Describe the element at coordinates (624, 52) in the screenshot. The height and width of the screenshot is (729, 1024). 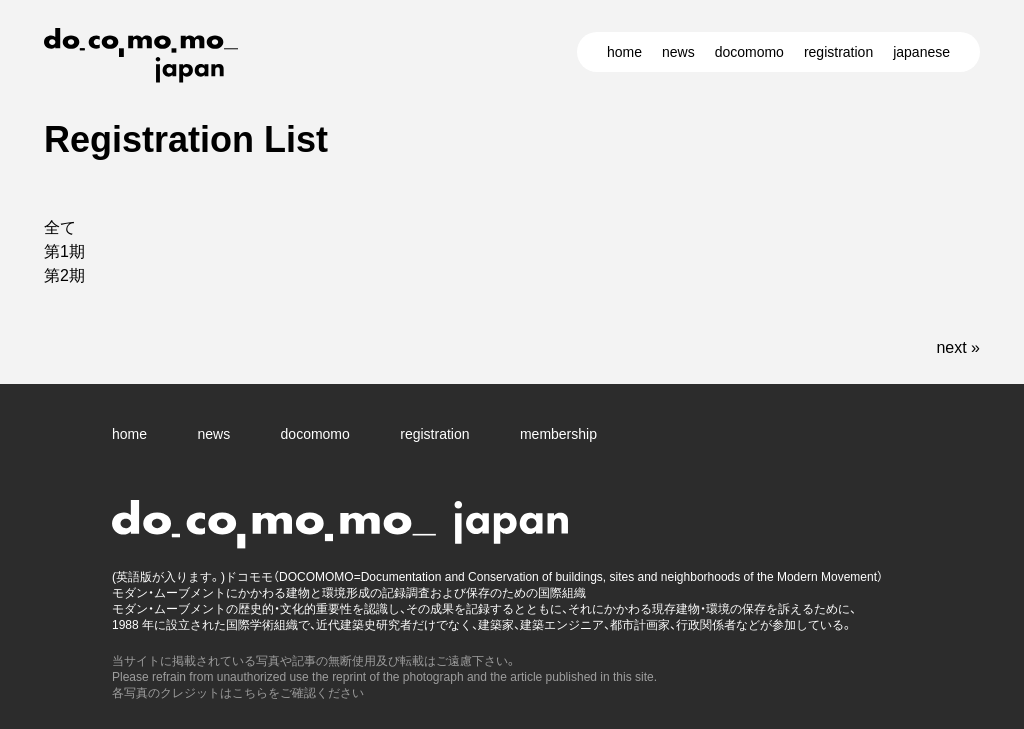
I see `home` at that location.